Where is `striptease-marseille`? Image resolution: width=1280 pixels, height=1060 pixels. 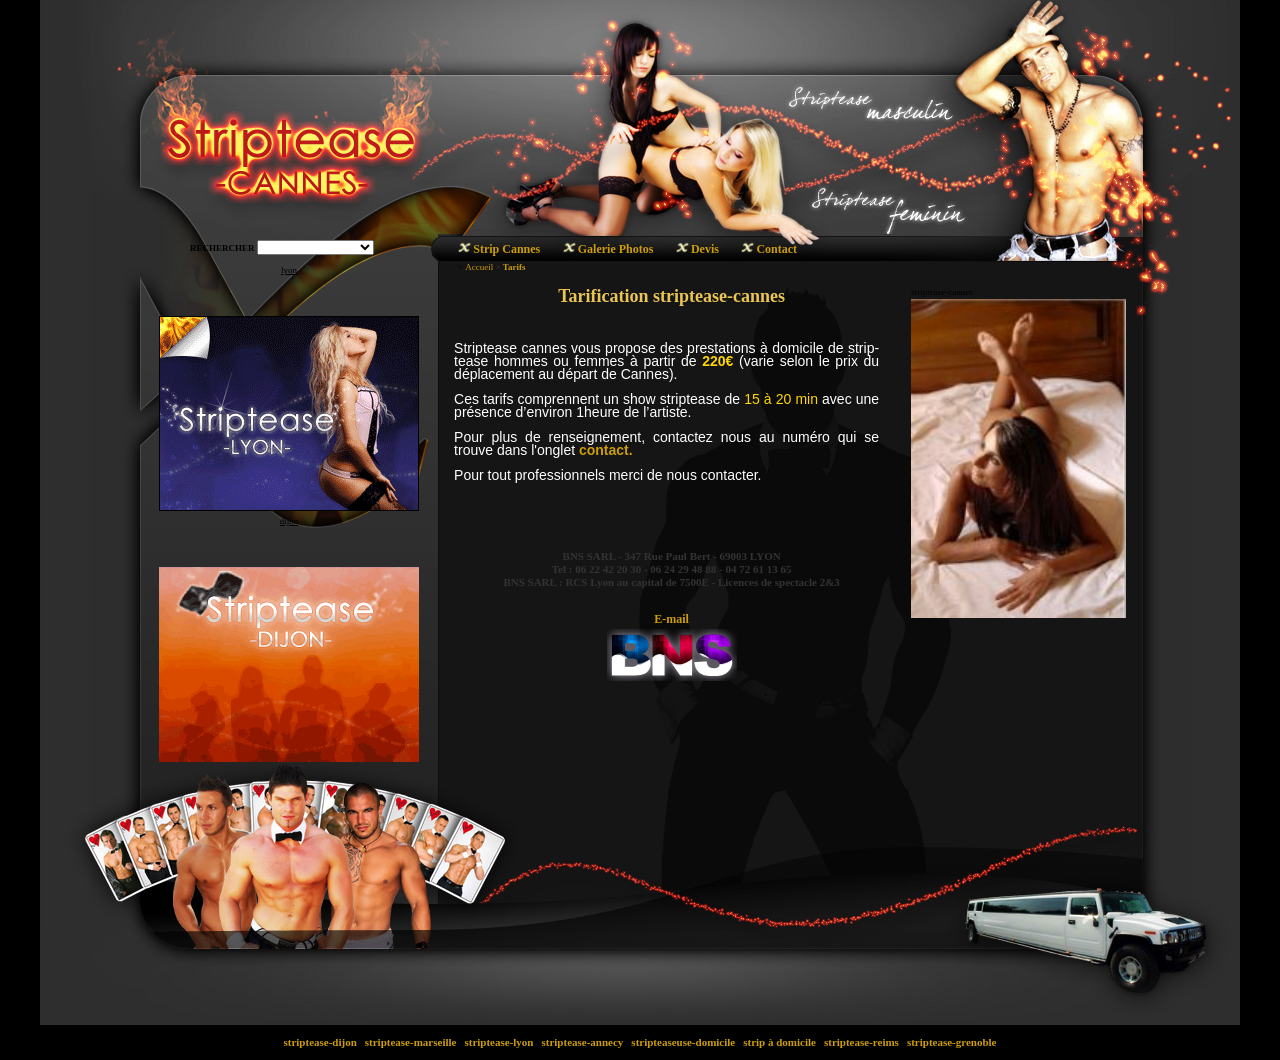
striptease-marseille is located at coordinates (410, 1042).